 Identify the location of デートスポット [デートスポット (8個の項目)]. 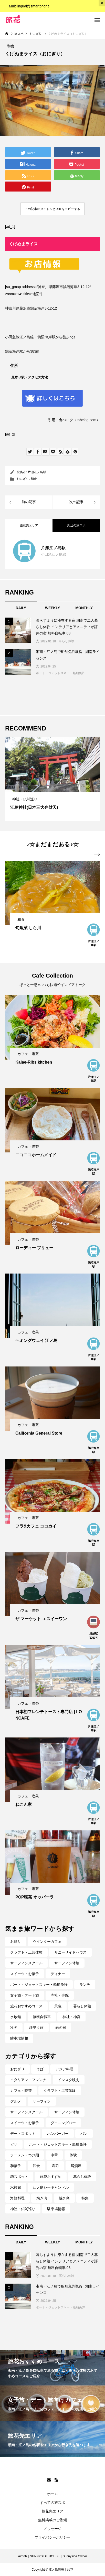
(22, 2134).